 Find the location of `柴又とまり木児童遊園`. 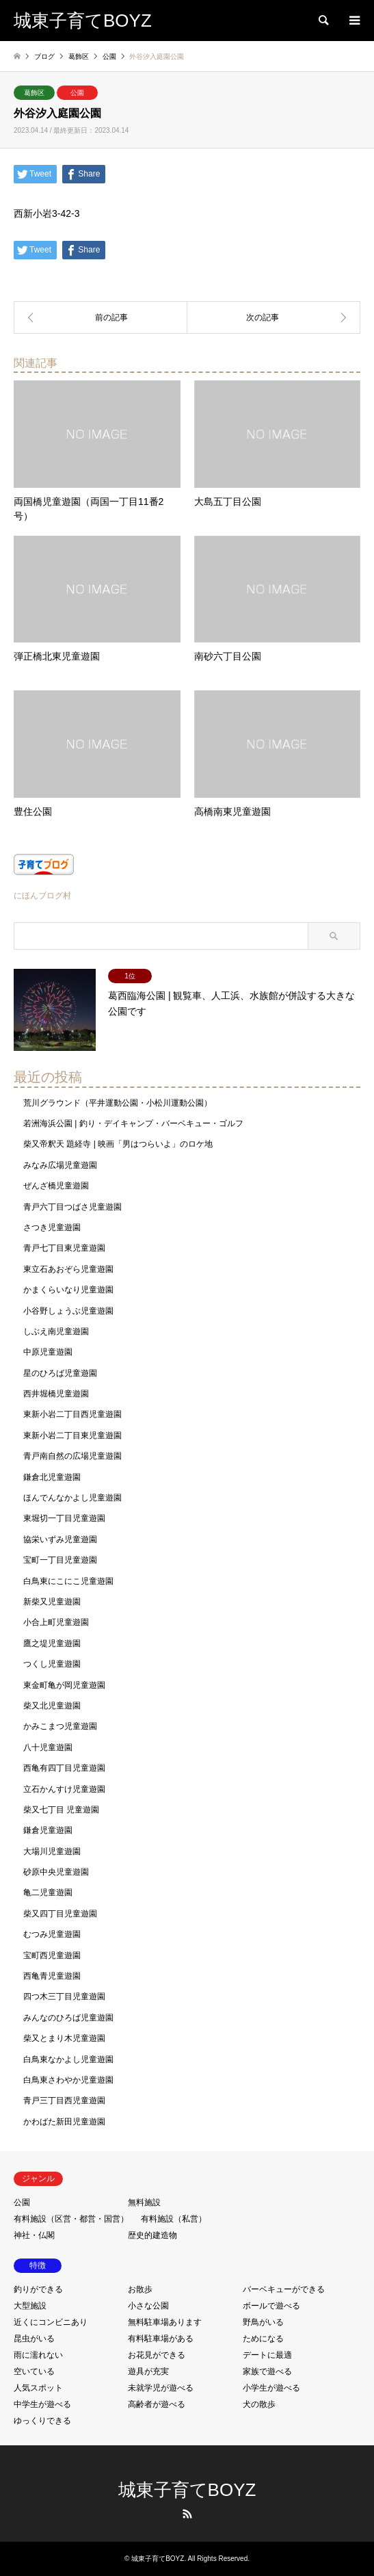

柴又とまり木児童遊園 is located at coordinates (64, 2038).